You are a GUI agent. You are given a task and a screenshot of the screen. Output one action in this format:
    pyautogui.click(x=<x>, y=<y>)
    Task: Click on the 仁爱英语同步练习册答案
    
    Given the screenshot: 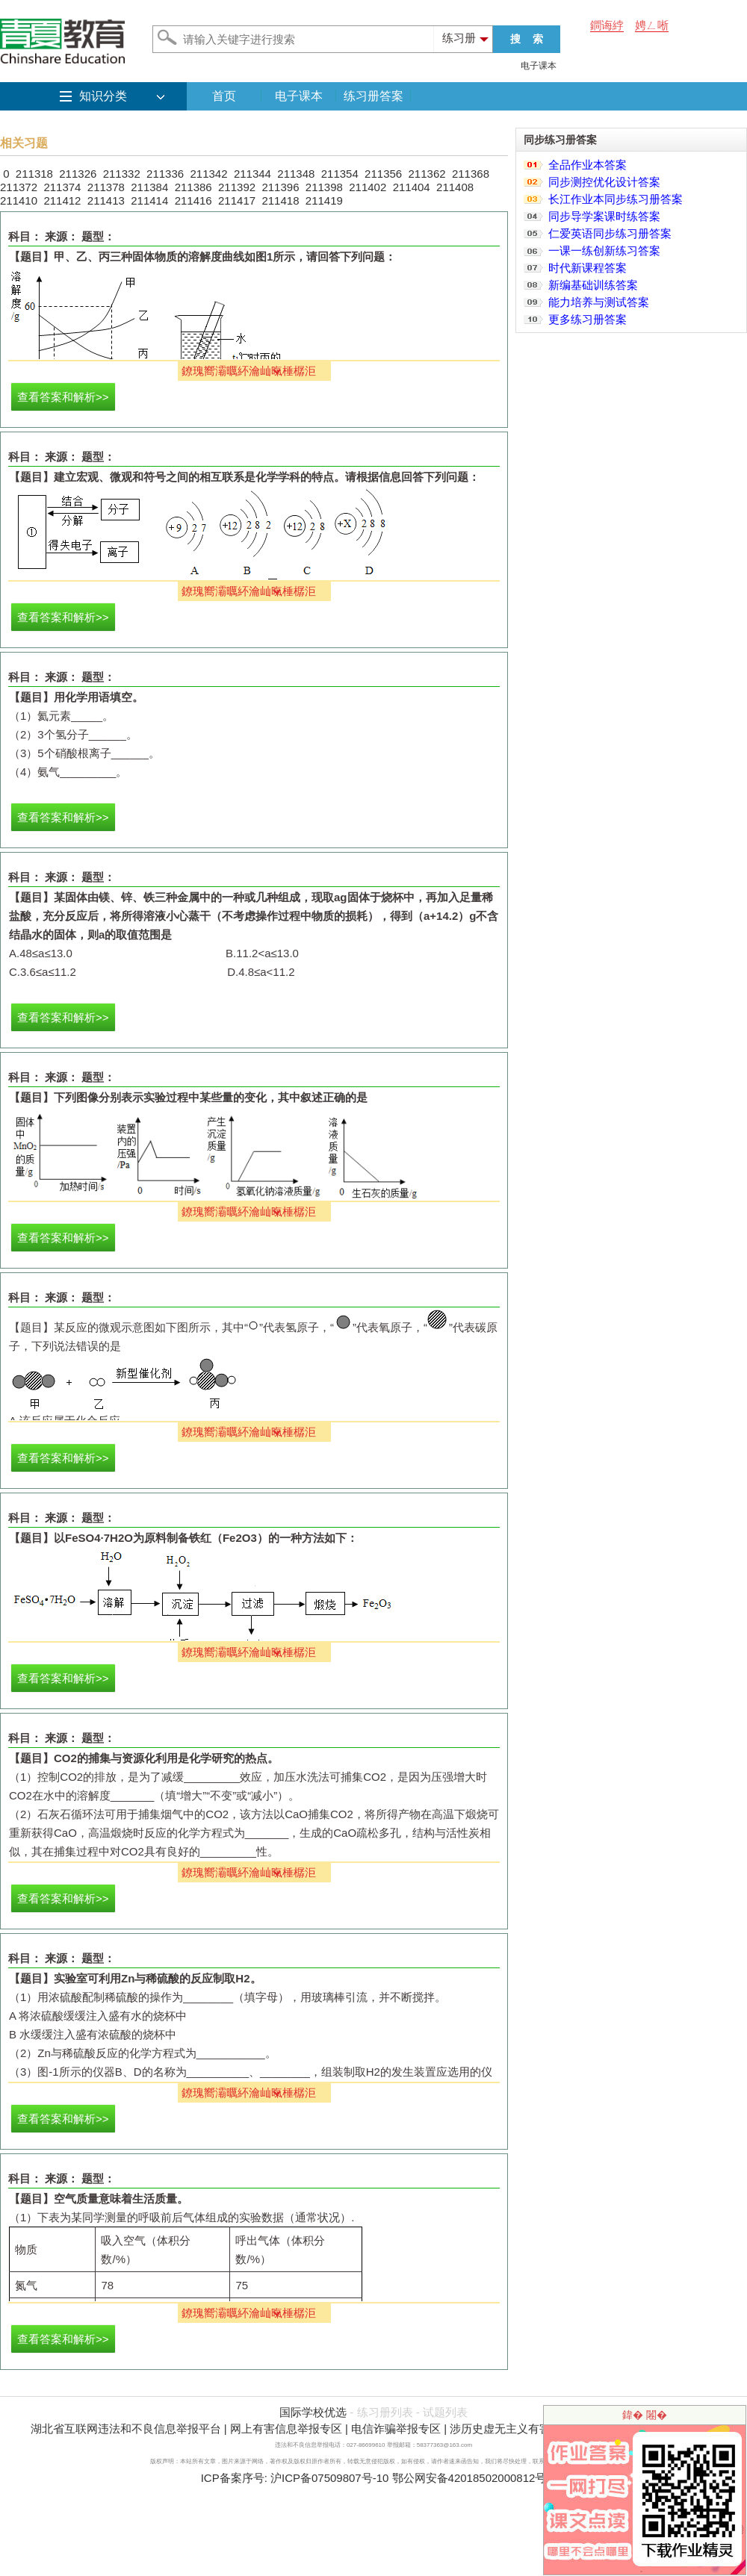 What is the action you would take?
    pyautogui.click(x=610, y=233)
    